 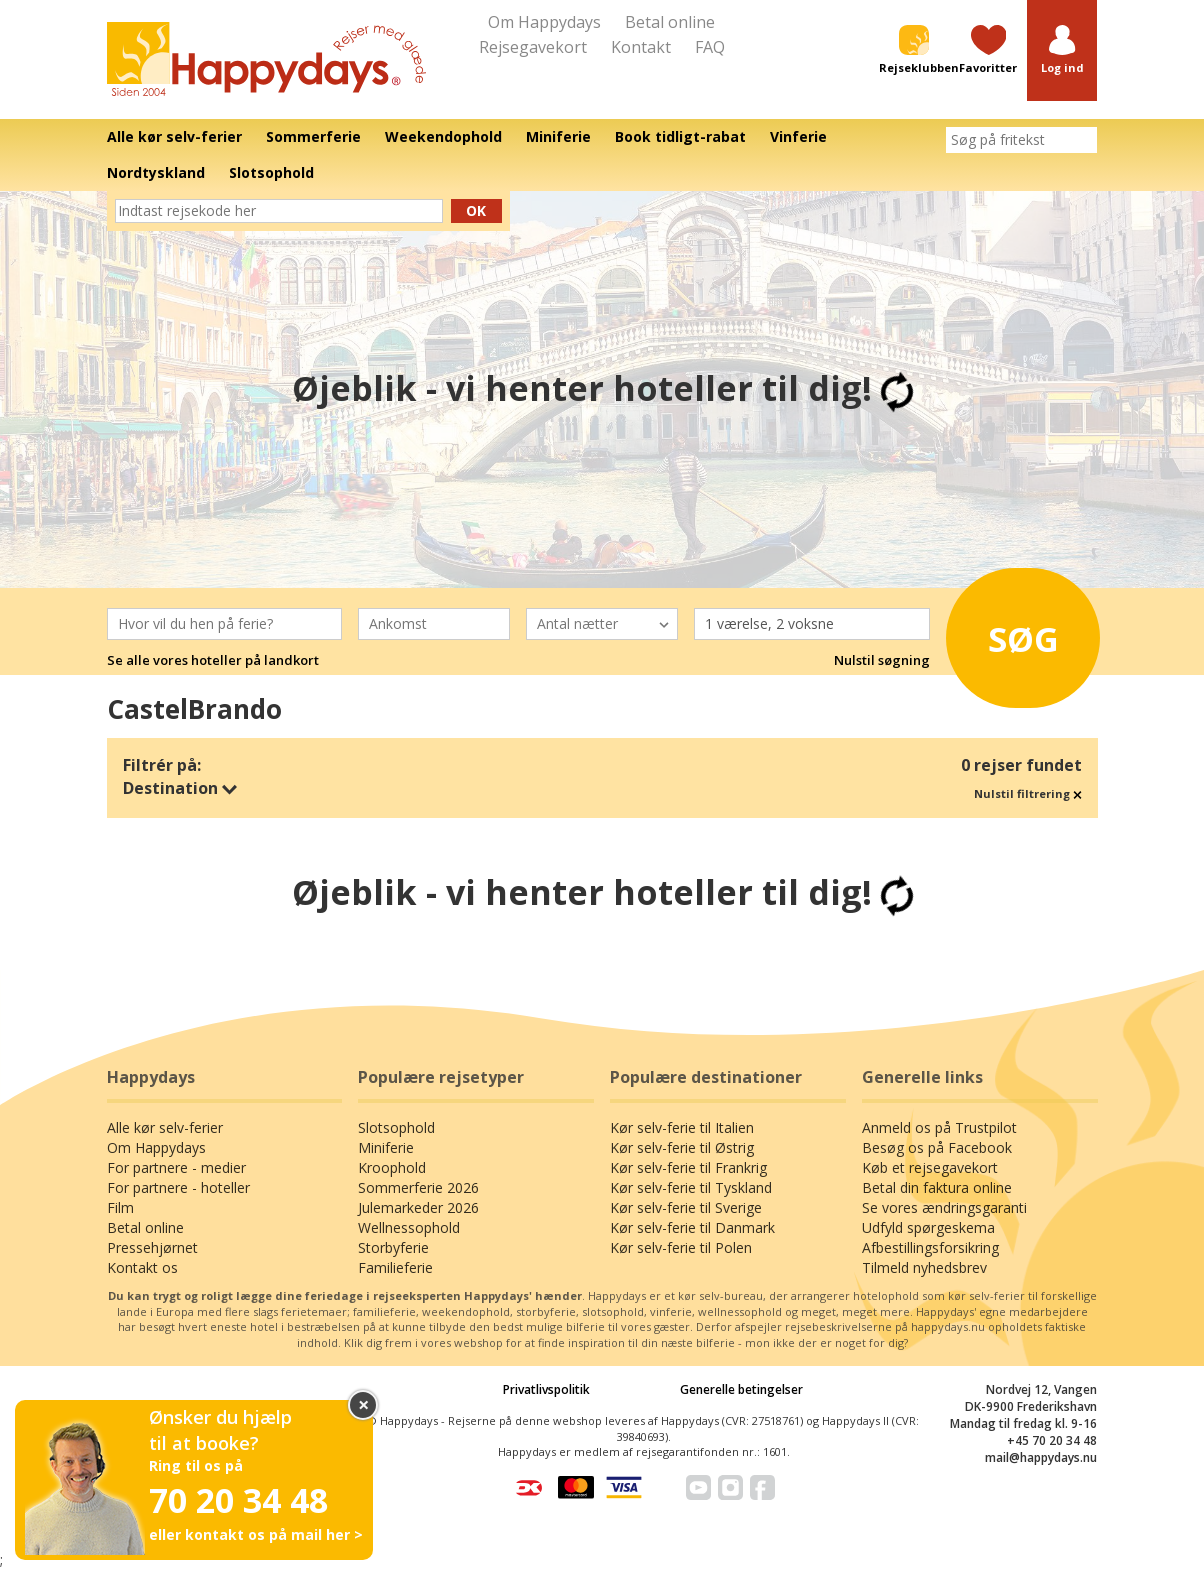 I want to click on Nulstil filtrering, so click(x=1028, y=793).